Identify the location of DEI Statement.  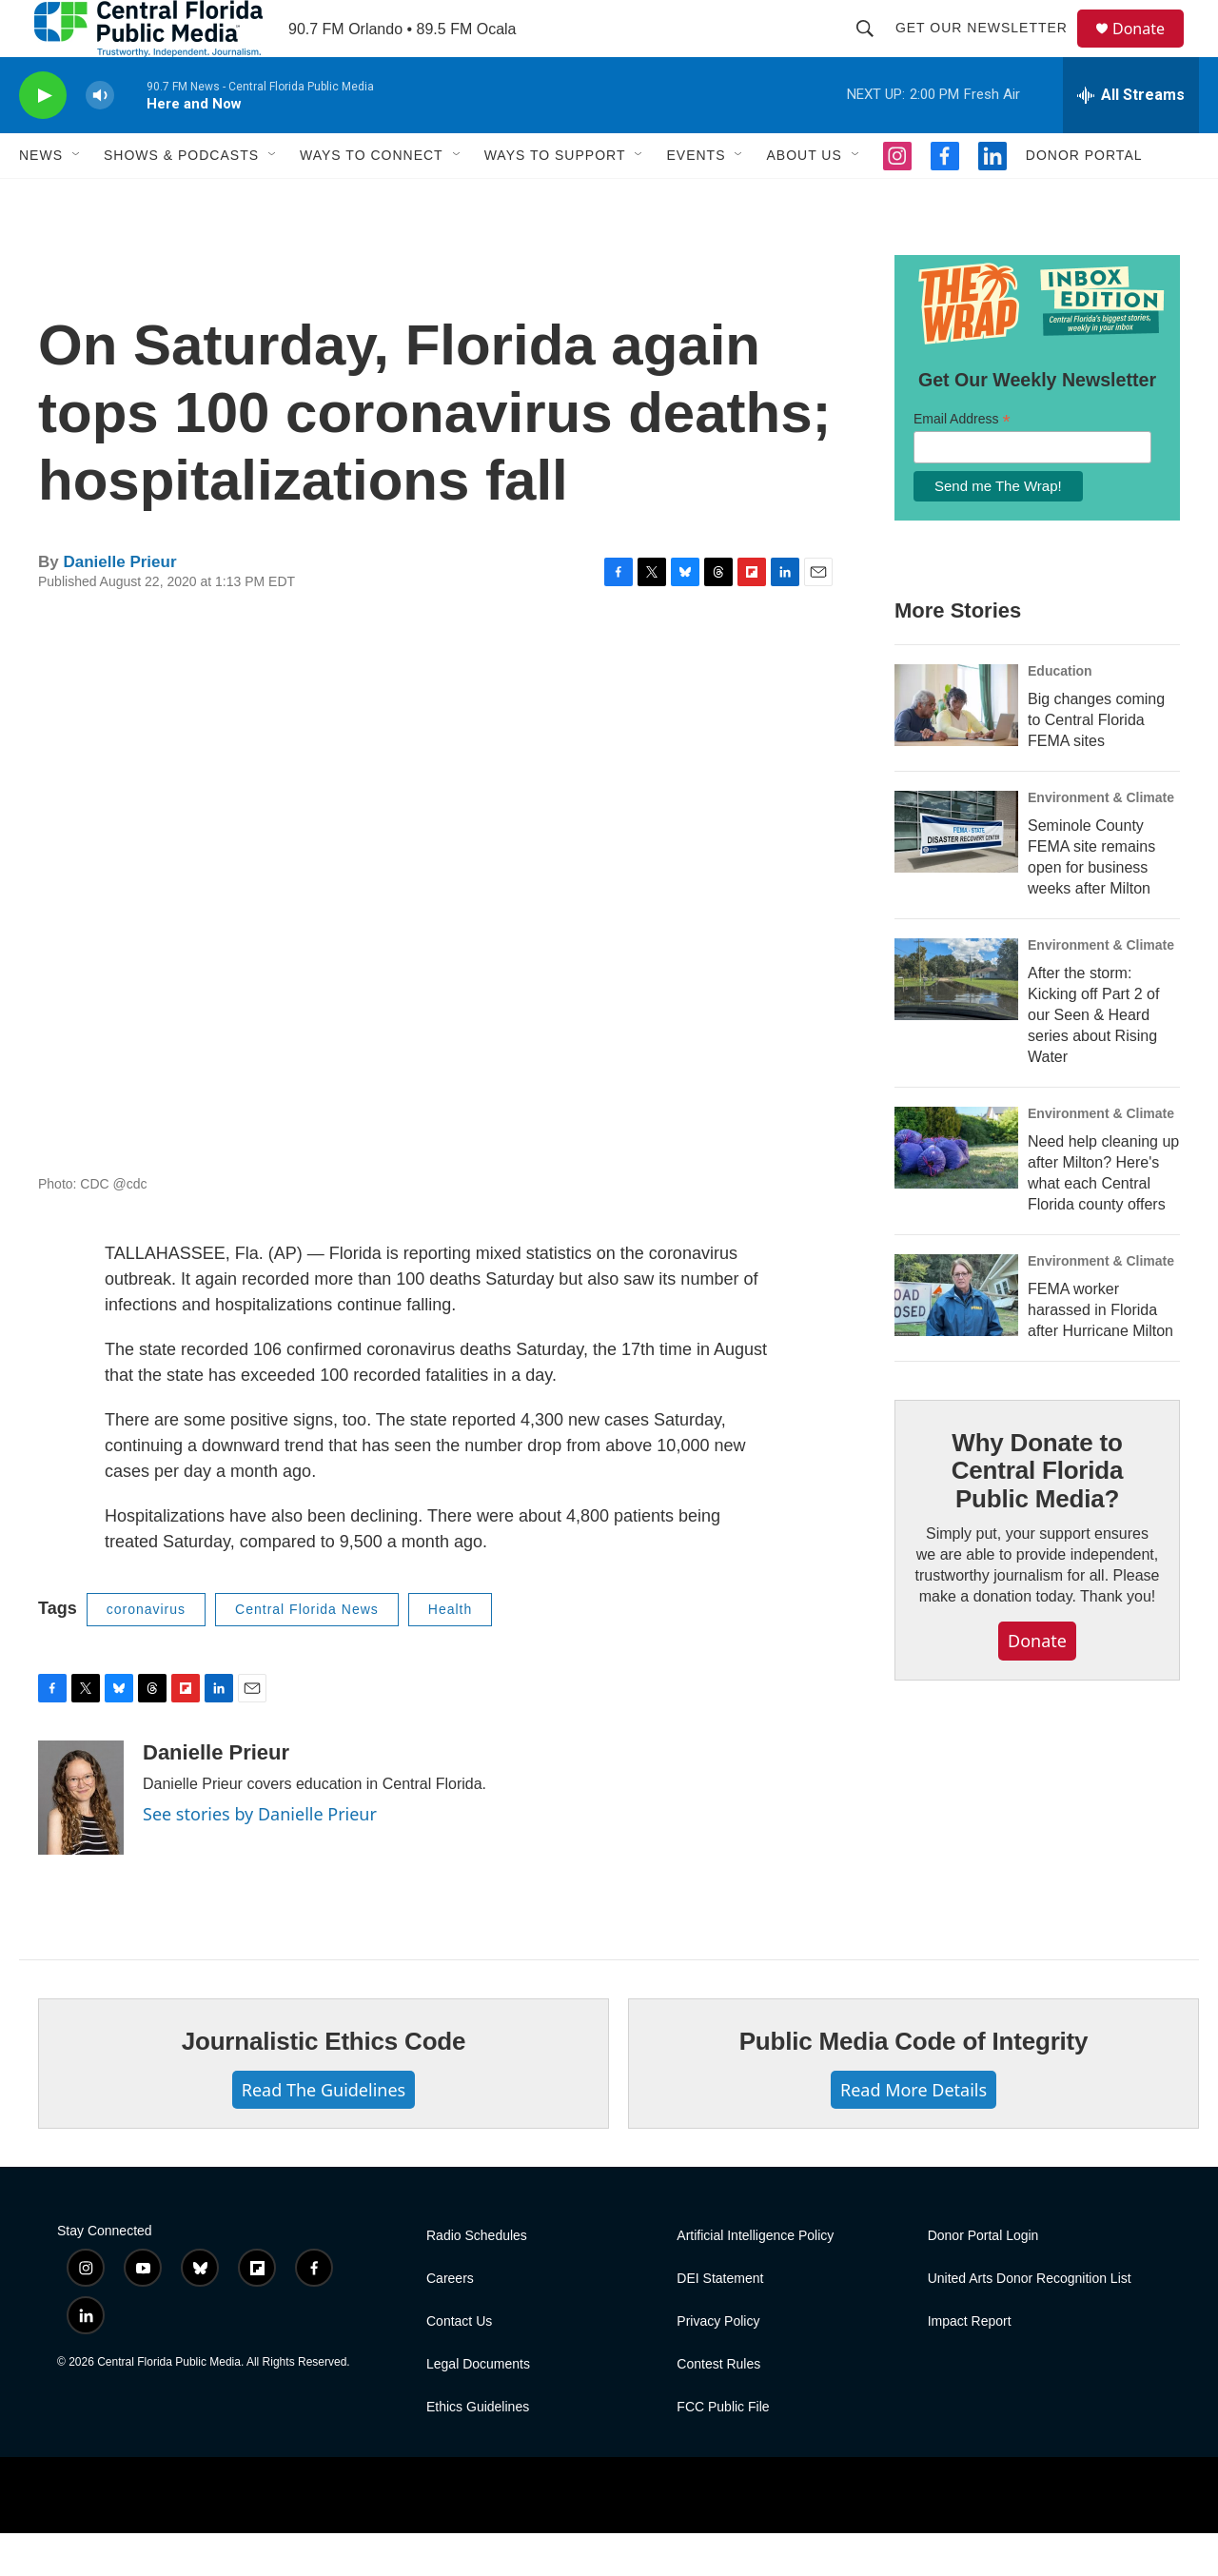
(720, 2321).